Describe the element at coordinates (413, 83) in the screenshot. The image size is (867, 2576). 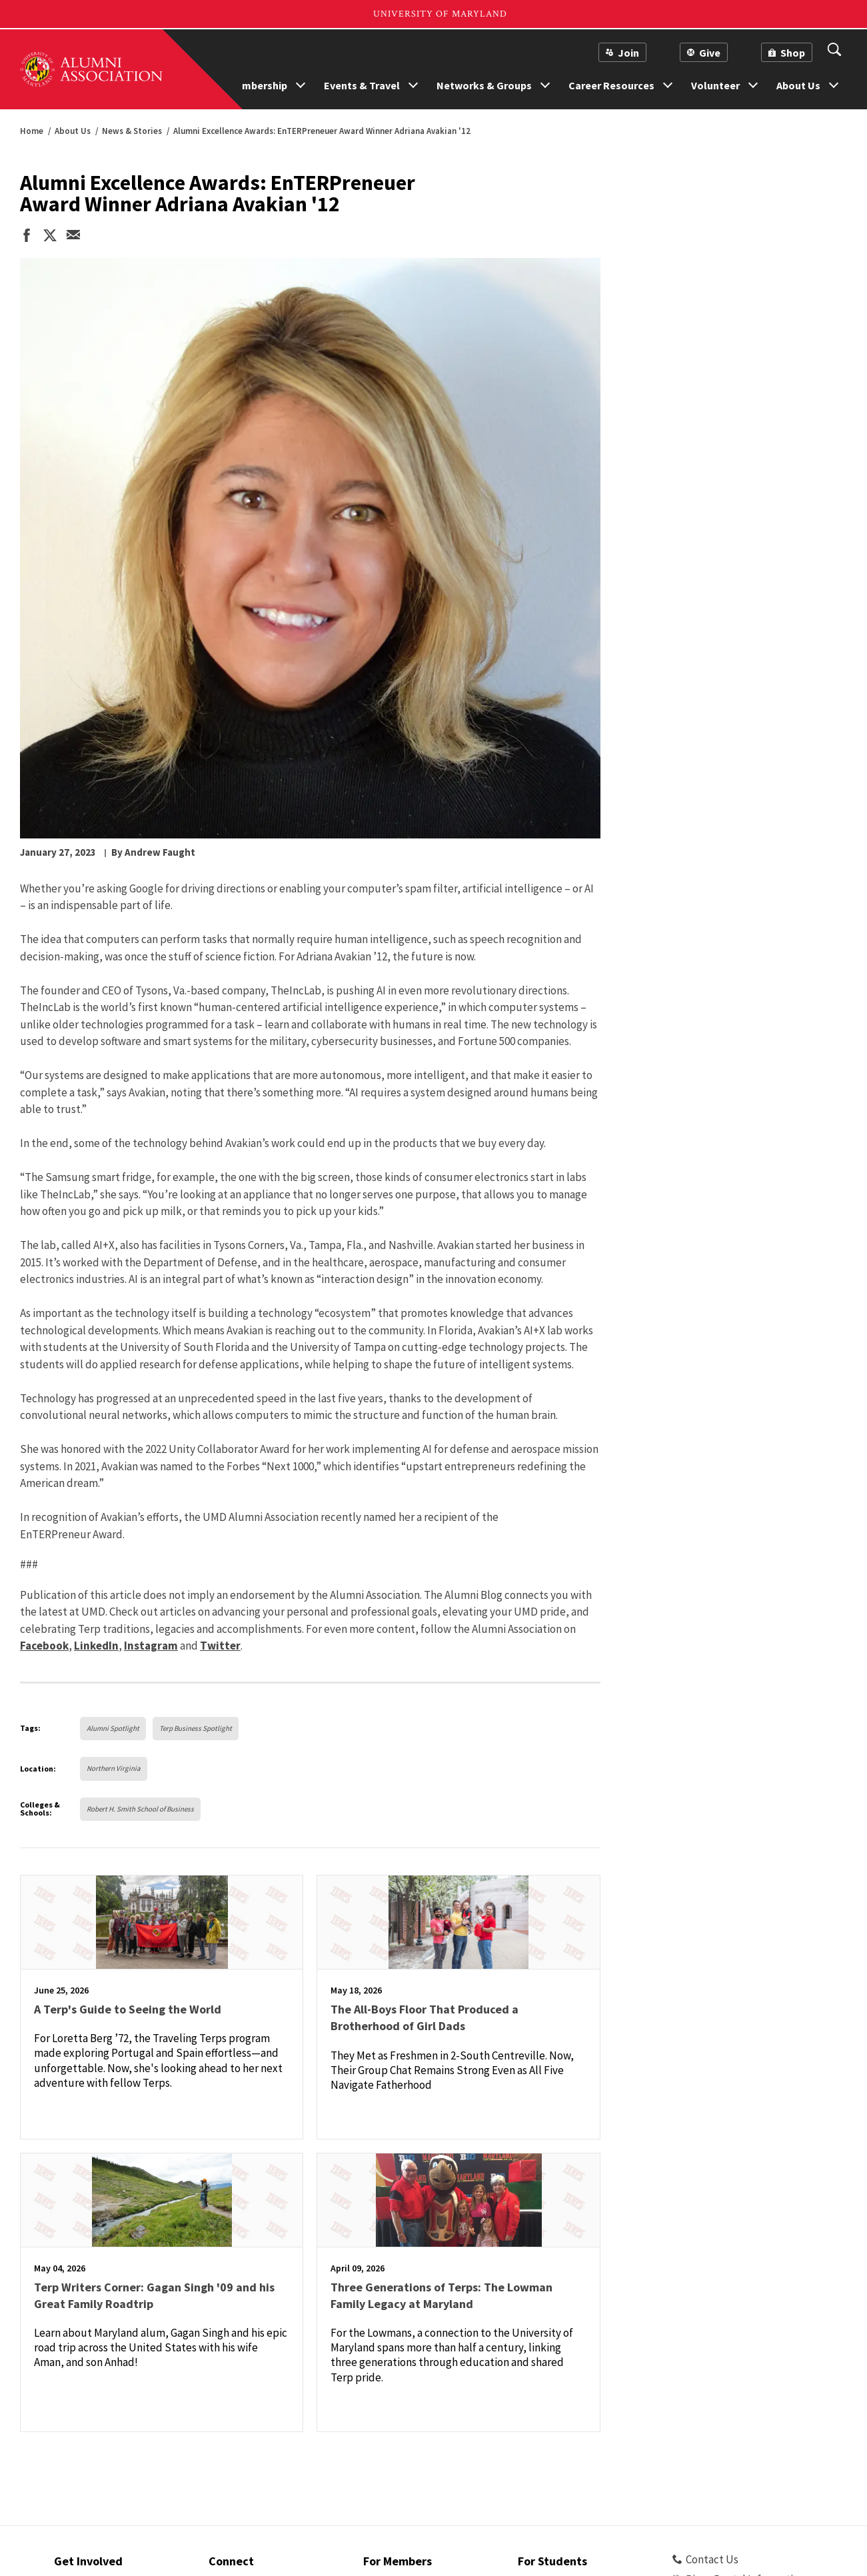
I see `[show more nav options forEvents & Travel]` at that location.